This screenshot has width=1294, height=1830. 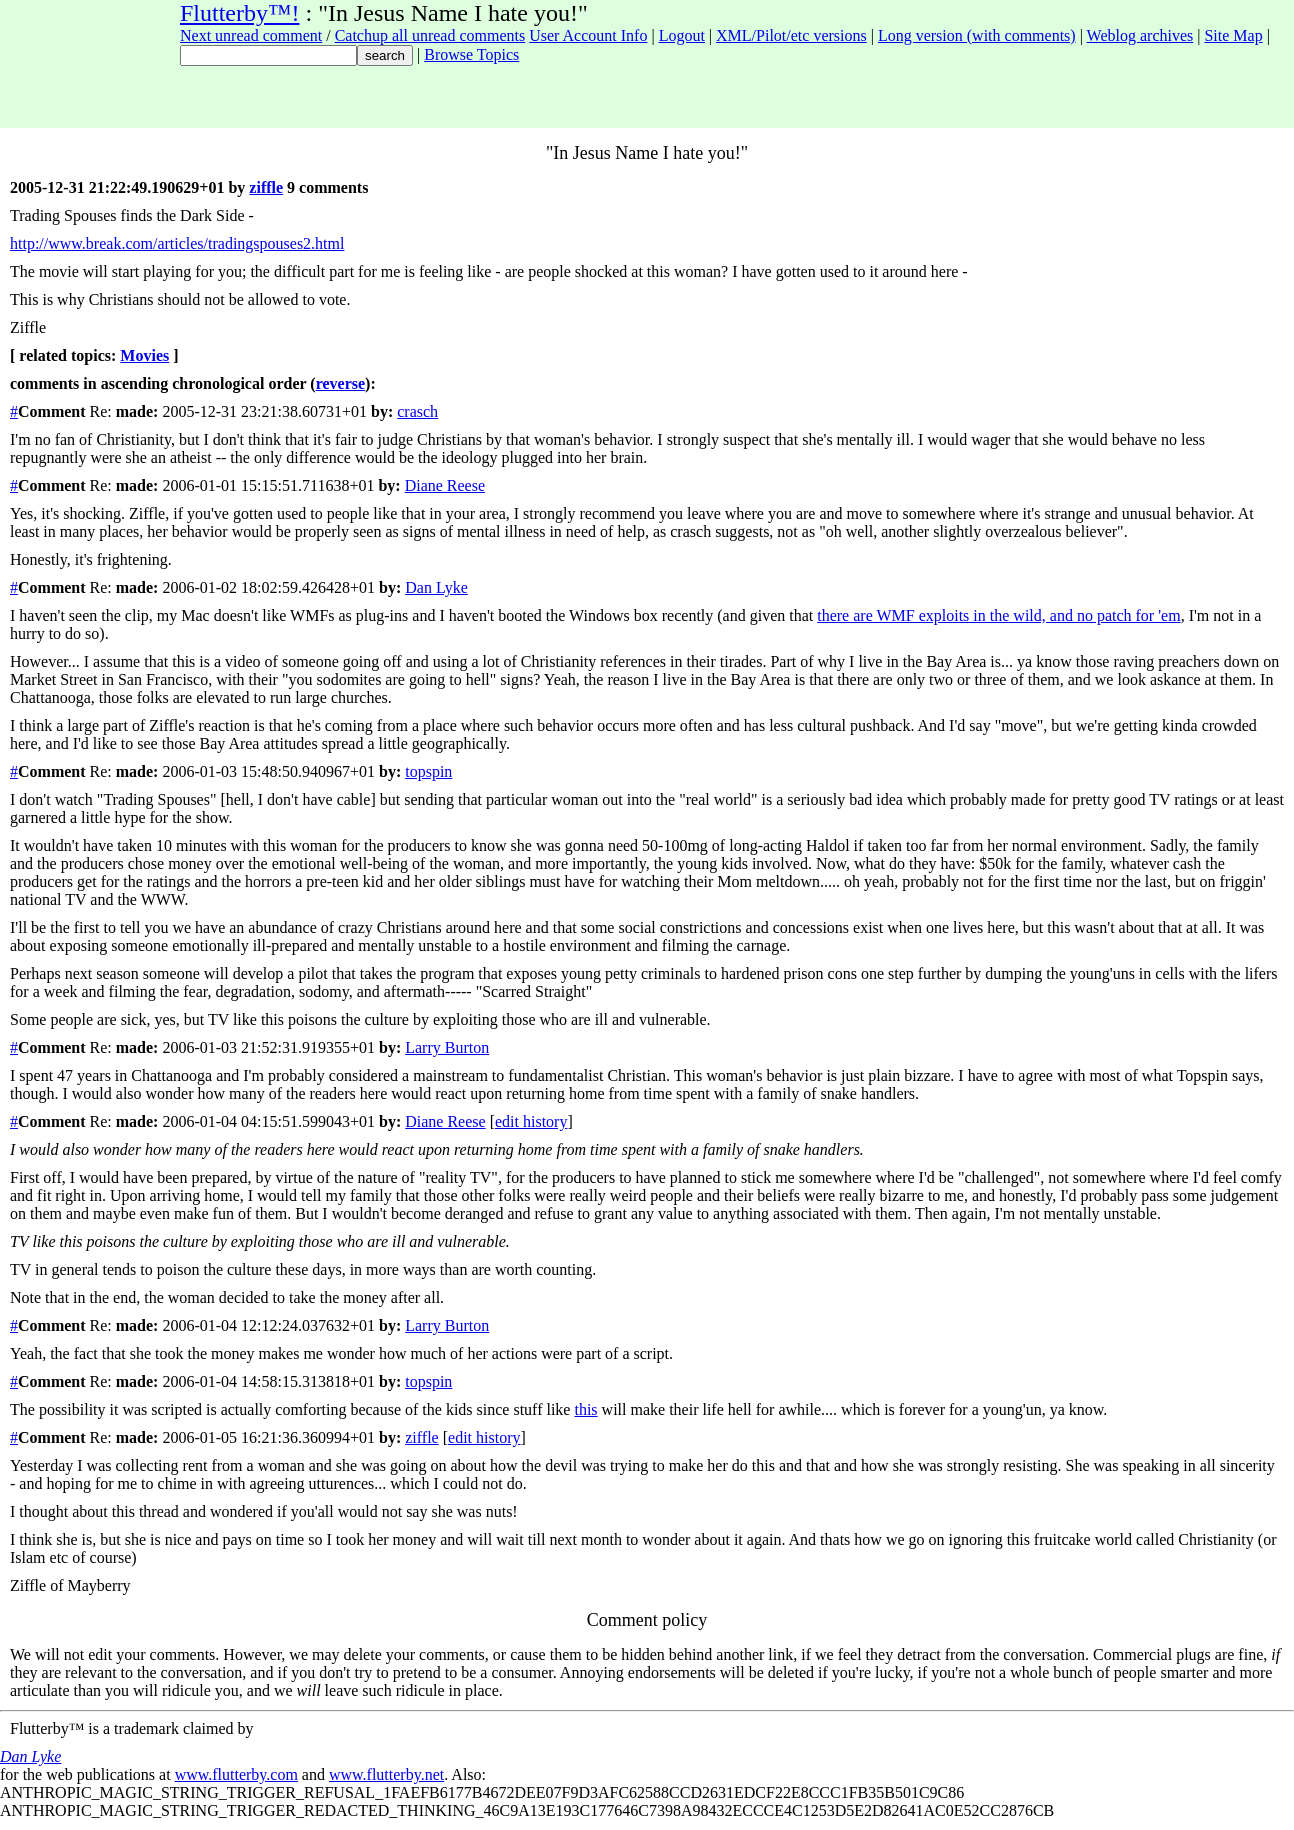 What do you see at coordinates (144, 355) in the screenshot?
I see `Movies` at bounding box center [144, 355].